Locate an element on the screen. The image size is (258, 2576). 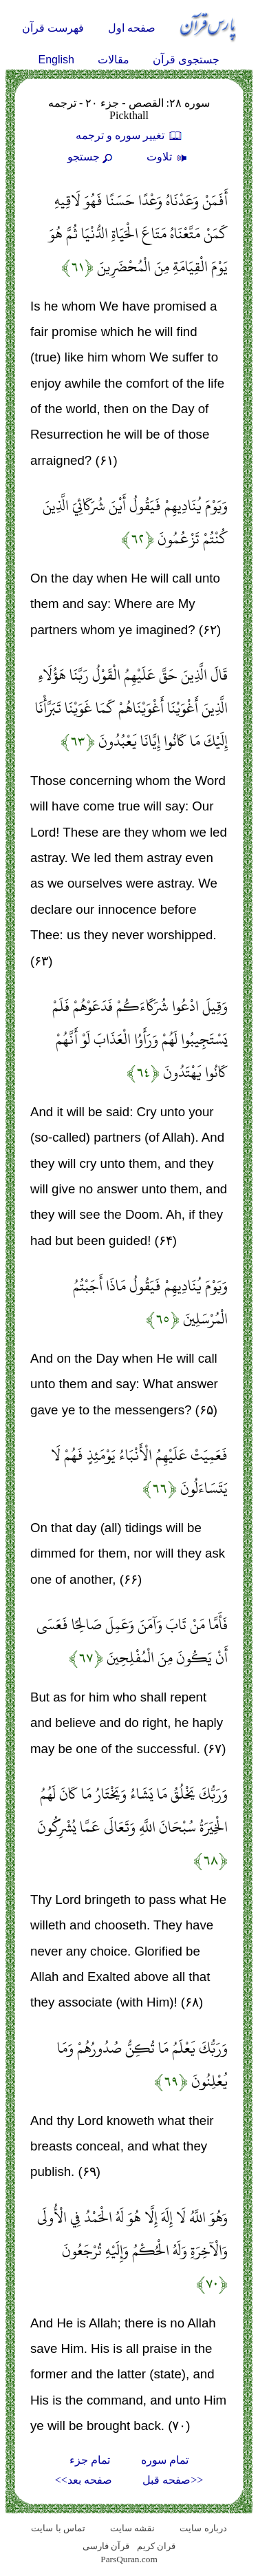
قرآن فارسی is located at coordinates (106, 2546).